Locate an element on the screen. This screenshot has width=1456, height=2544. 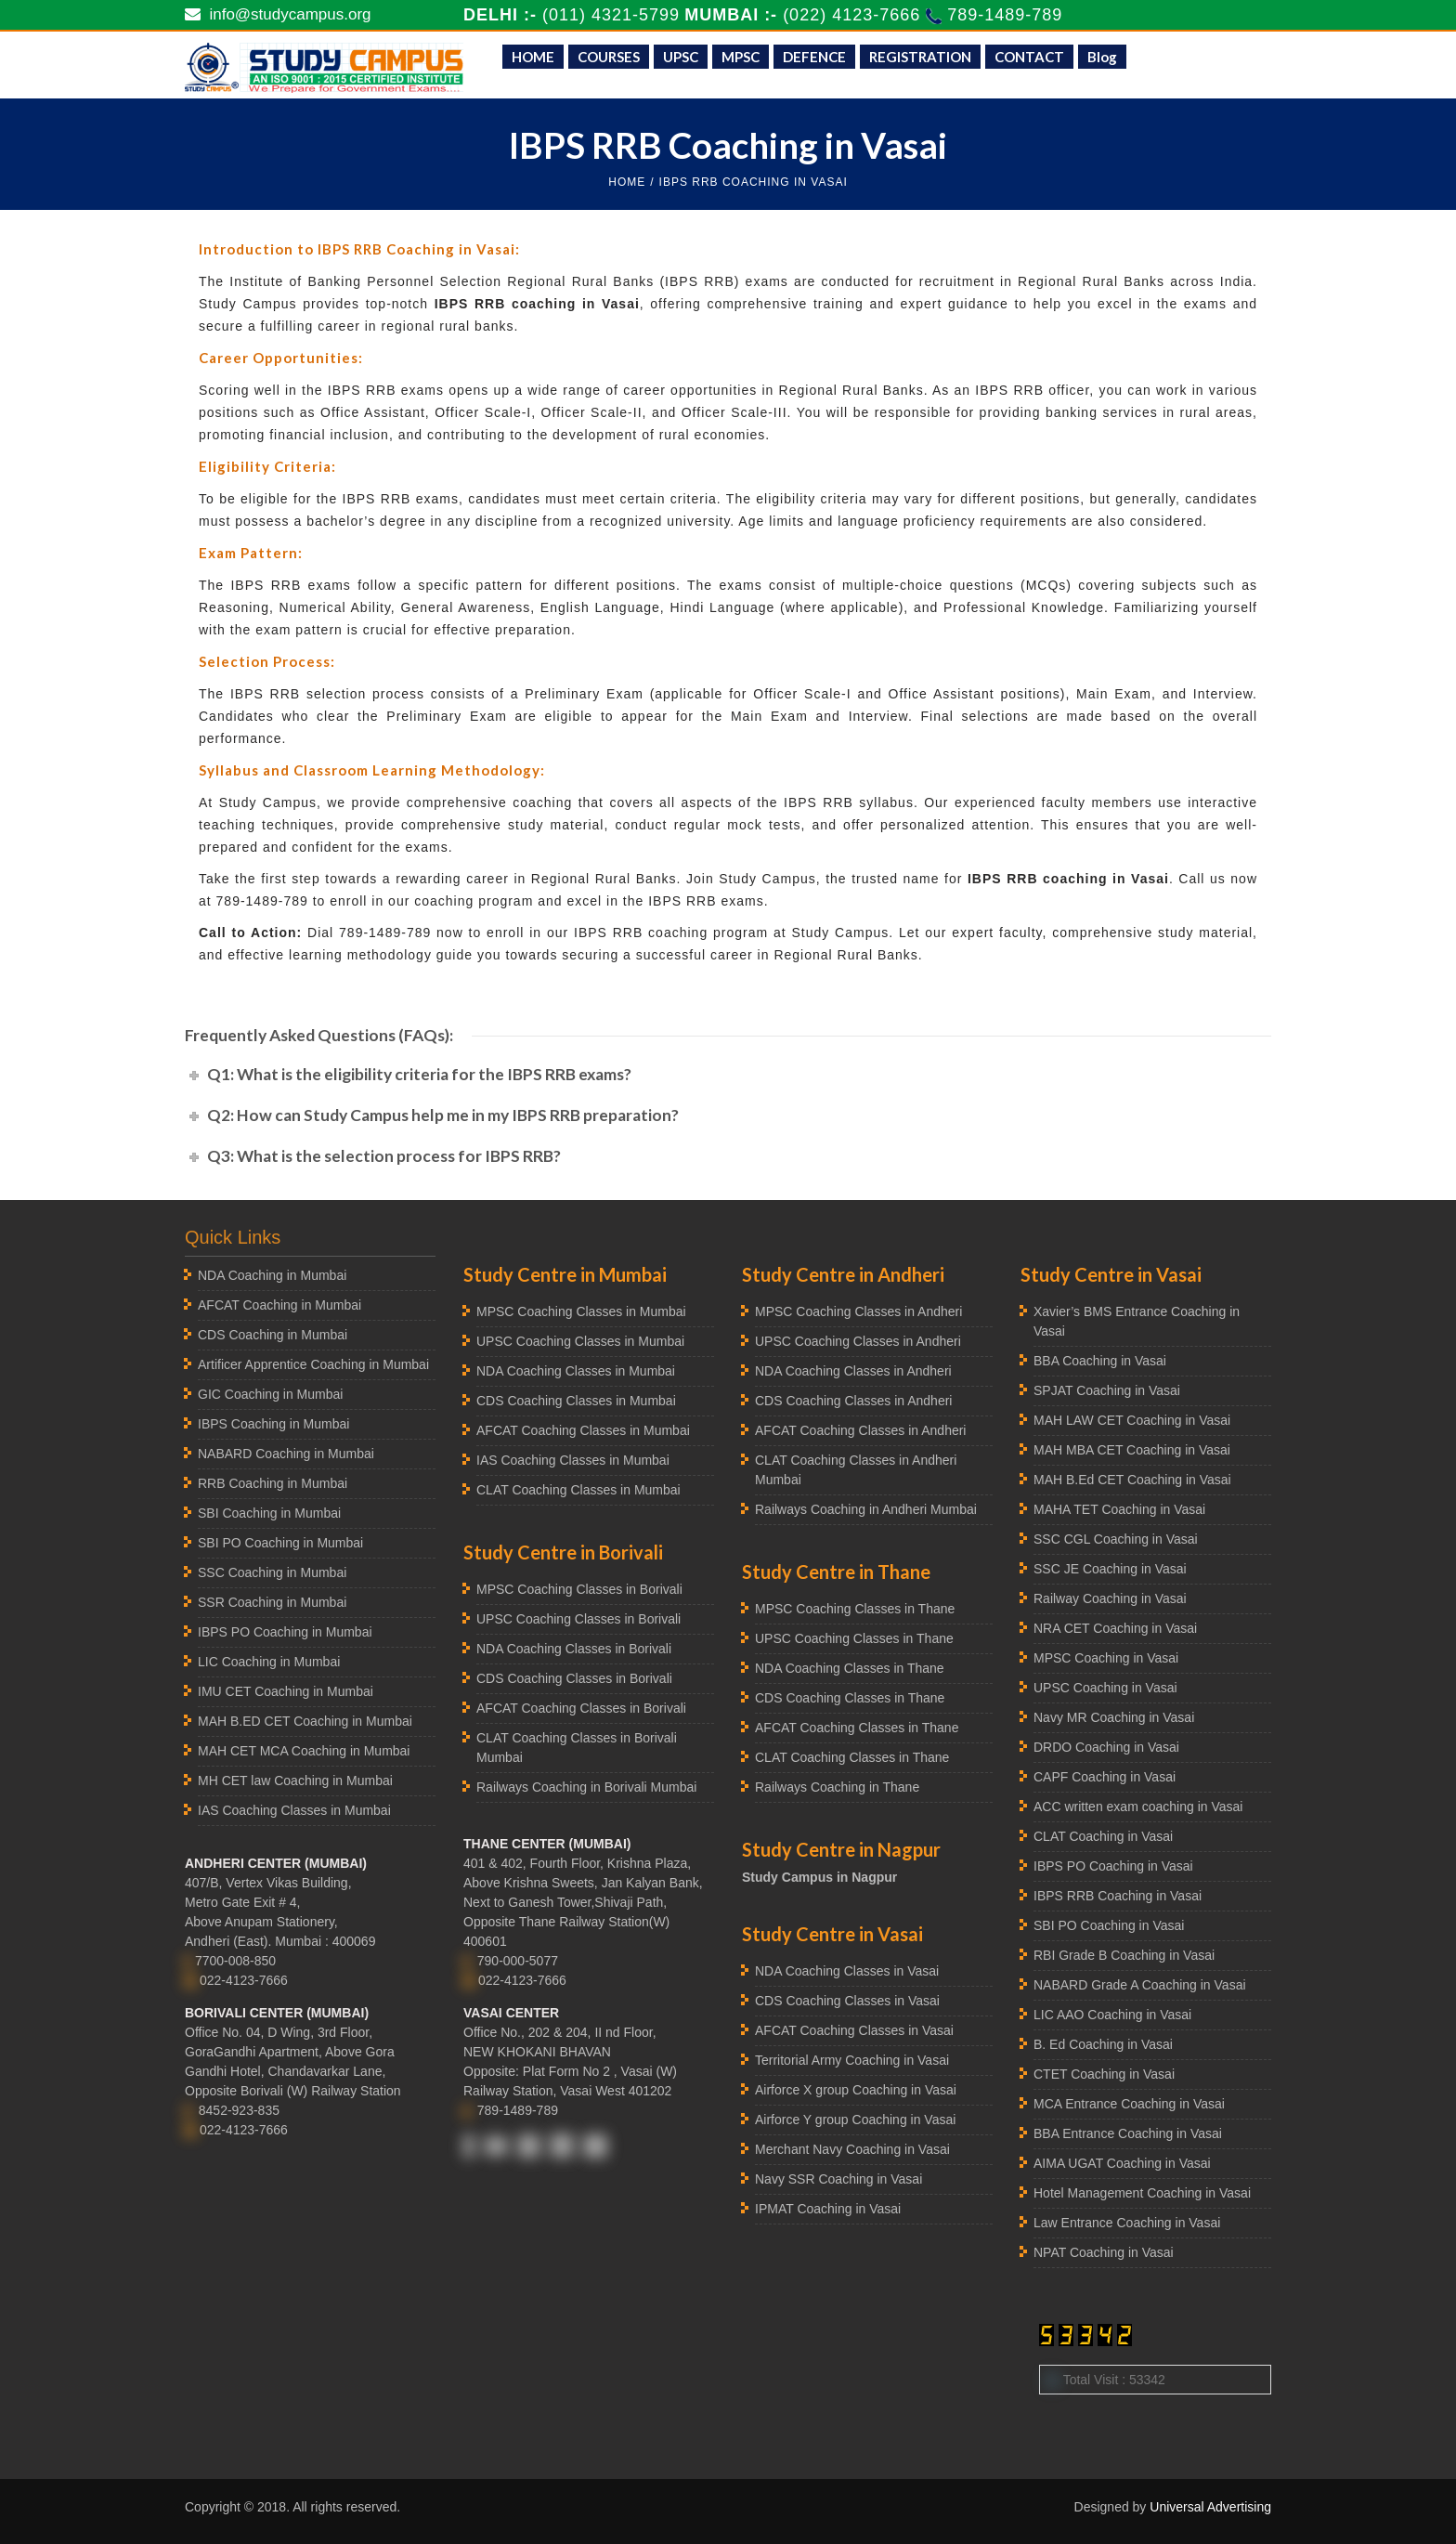
MAH B.Ed CET Coaching in Vasai is located at coordinates (1132, 1479).